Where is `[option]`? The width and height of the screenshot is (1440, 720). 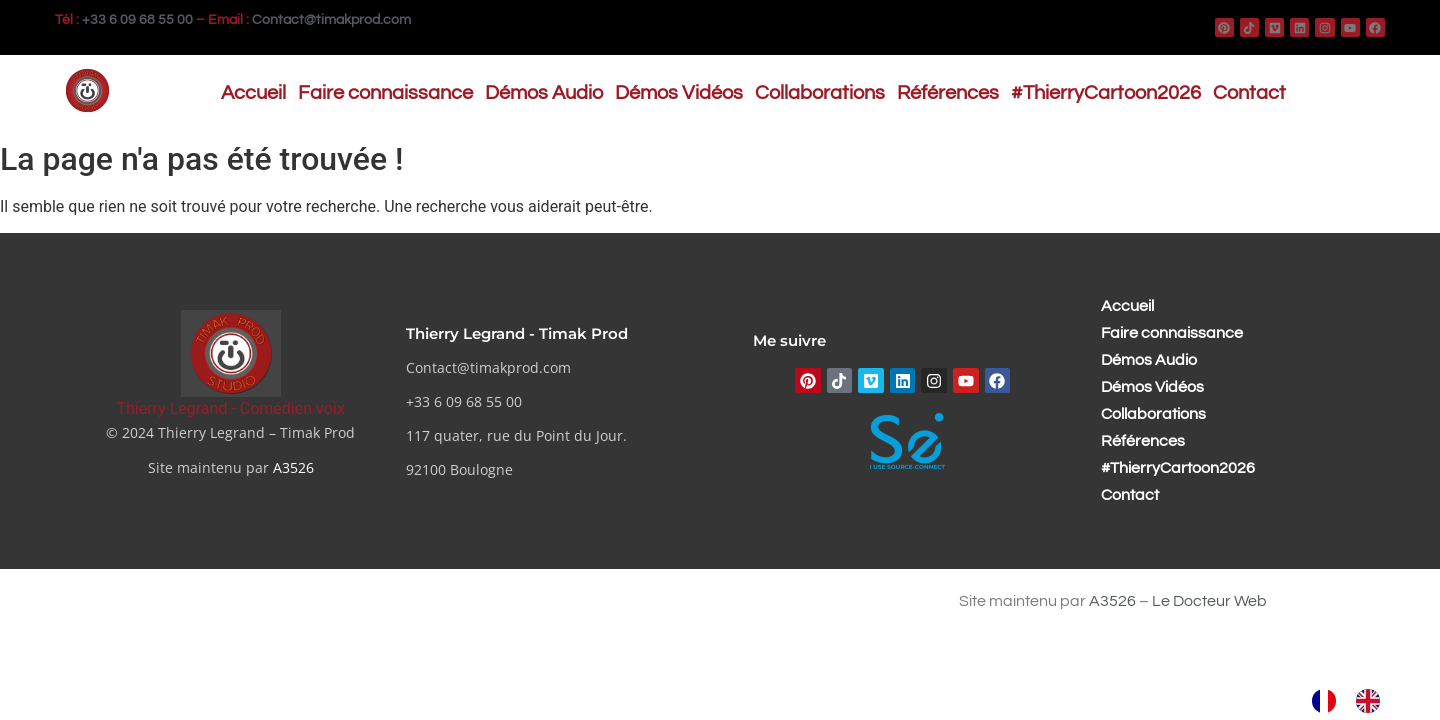 [option] is located at coordinates (1373, 701).